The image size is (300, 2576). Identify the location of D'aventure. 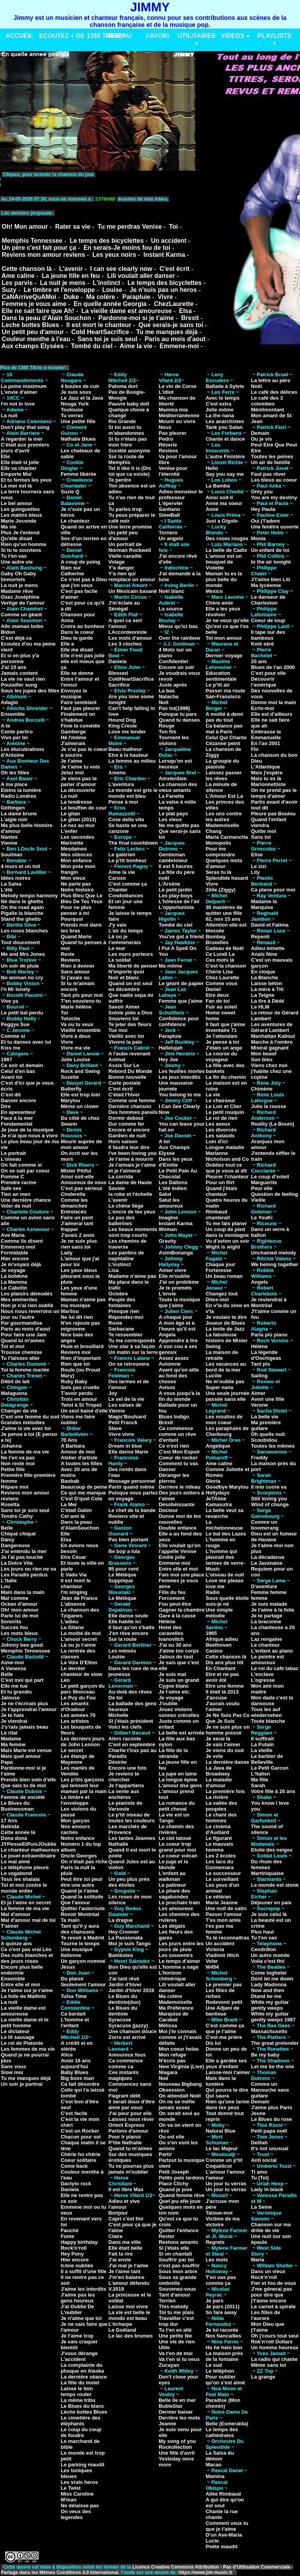
(264, 1586).